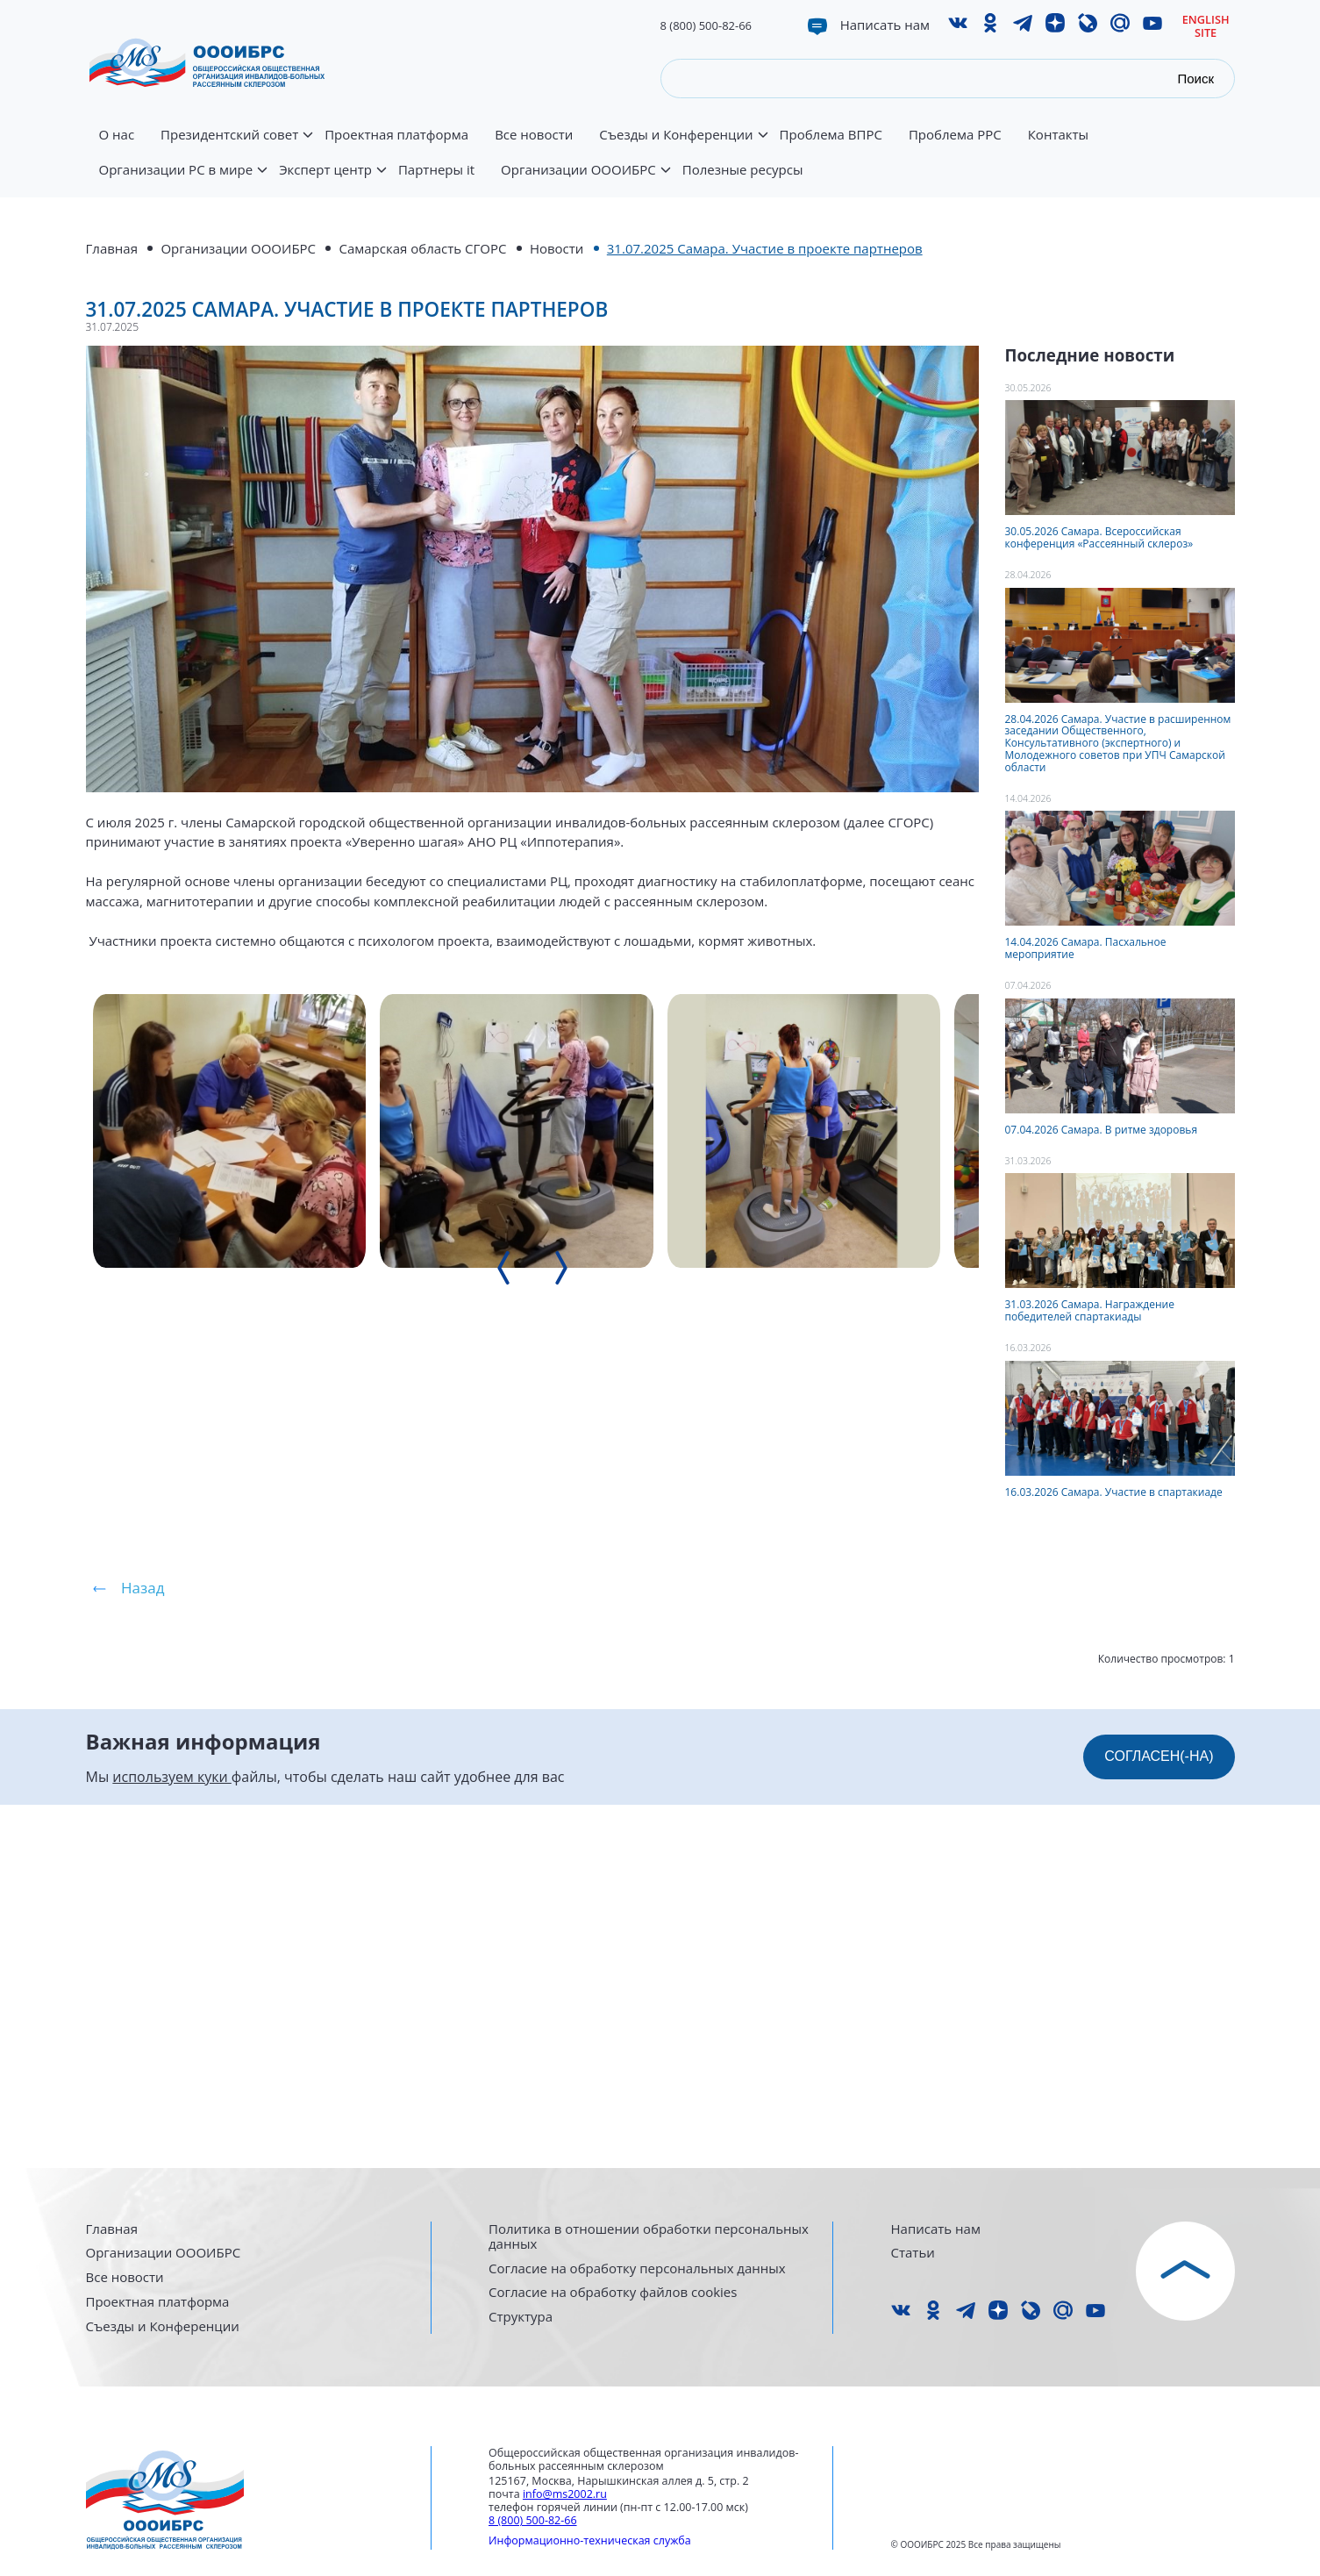 This screenshot has width=1320, height=2576. Describe the element at coordinates (585, 179) in the screenshot. I see `Организации ОООИБРС` at that location.